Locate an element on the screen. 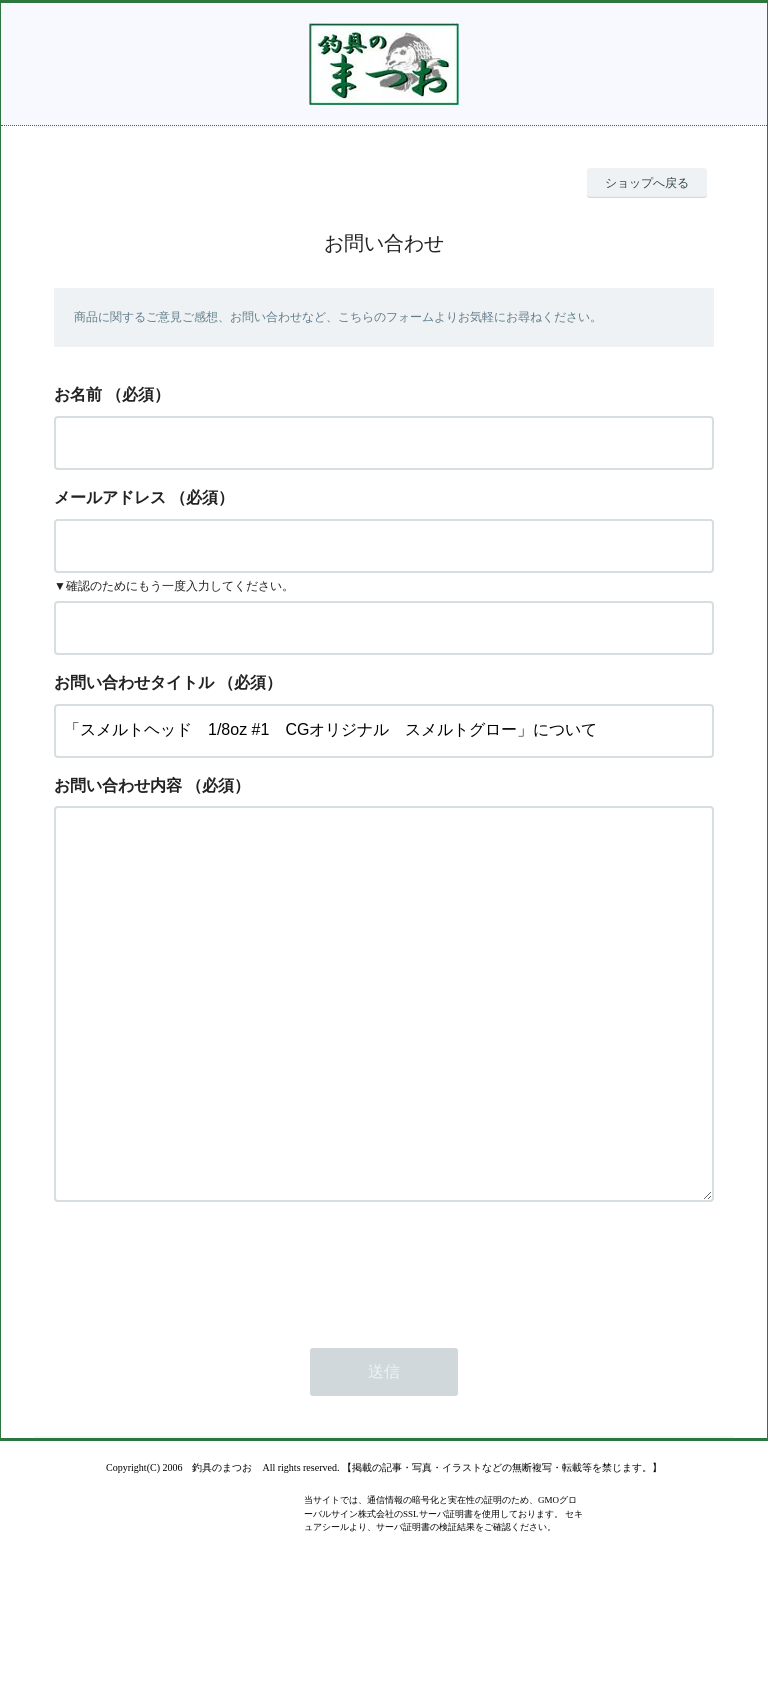  お問い合わせタイトル is located at coordinates (134, 682).